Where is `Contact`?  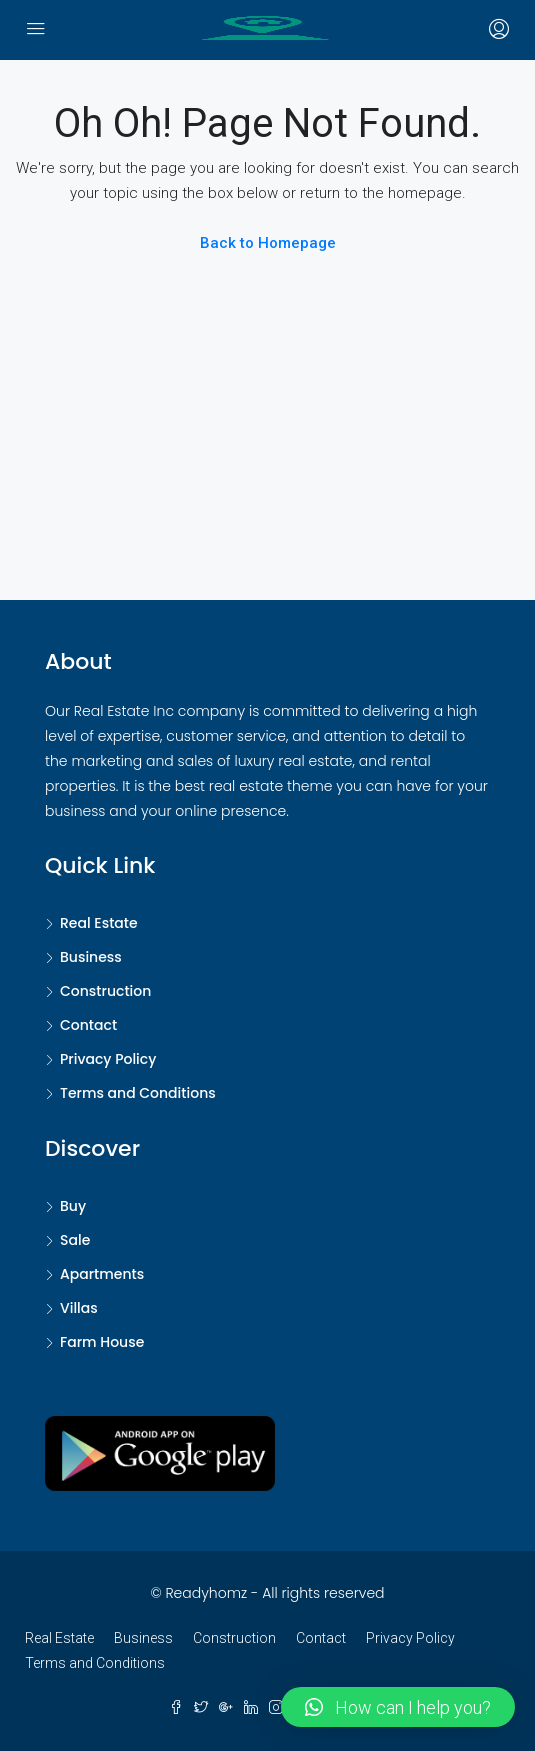
Contact is located at coordinates (88, 1025).